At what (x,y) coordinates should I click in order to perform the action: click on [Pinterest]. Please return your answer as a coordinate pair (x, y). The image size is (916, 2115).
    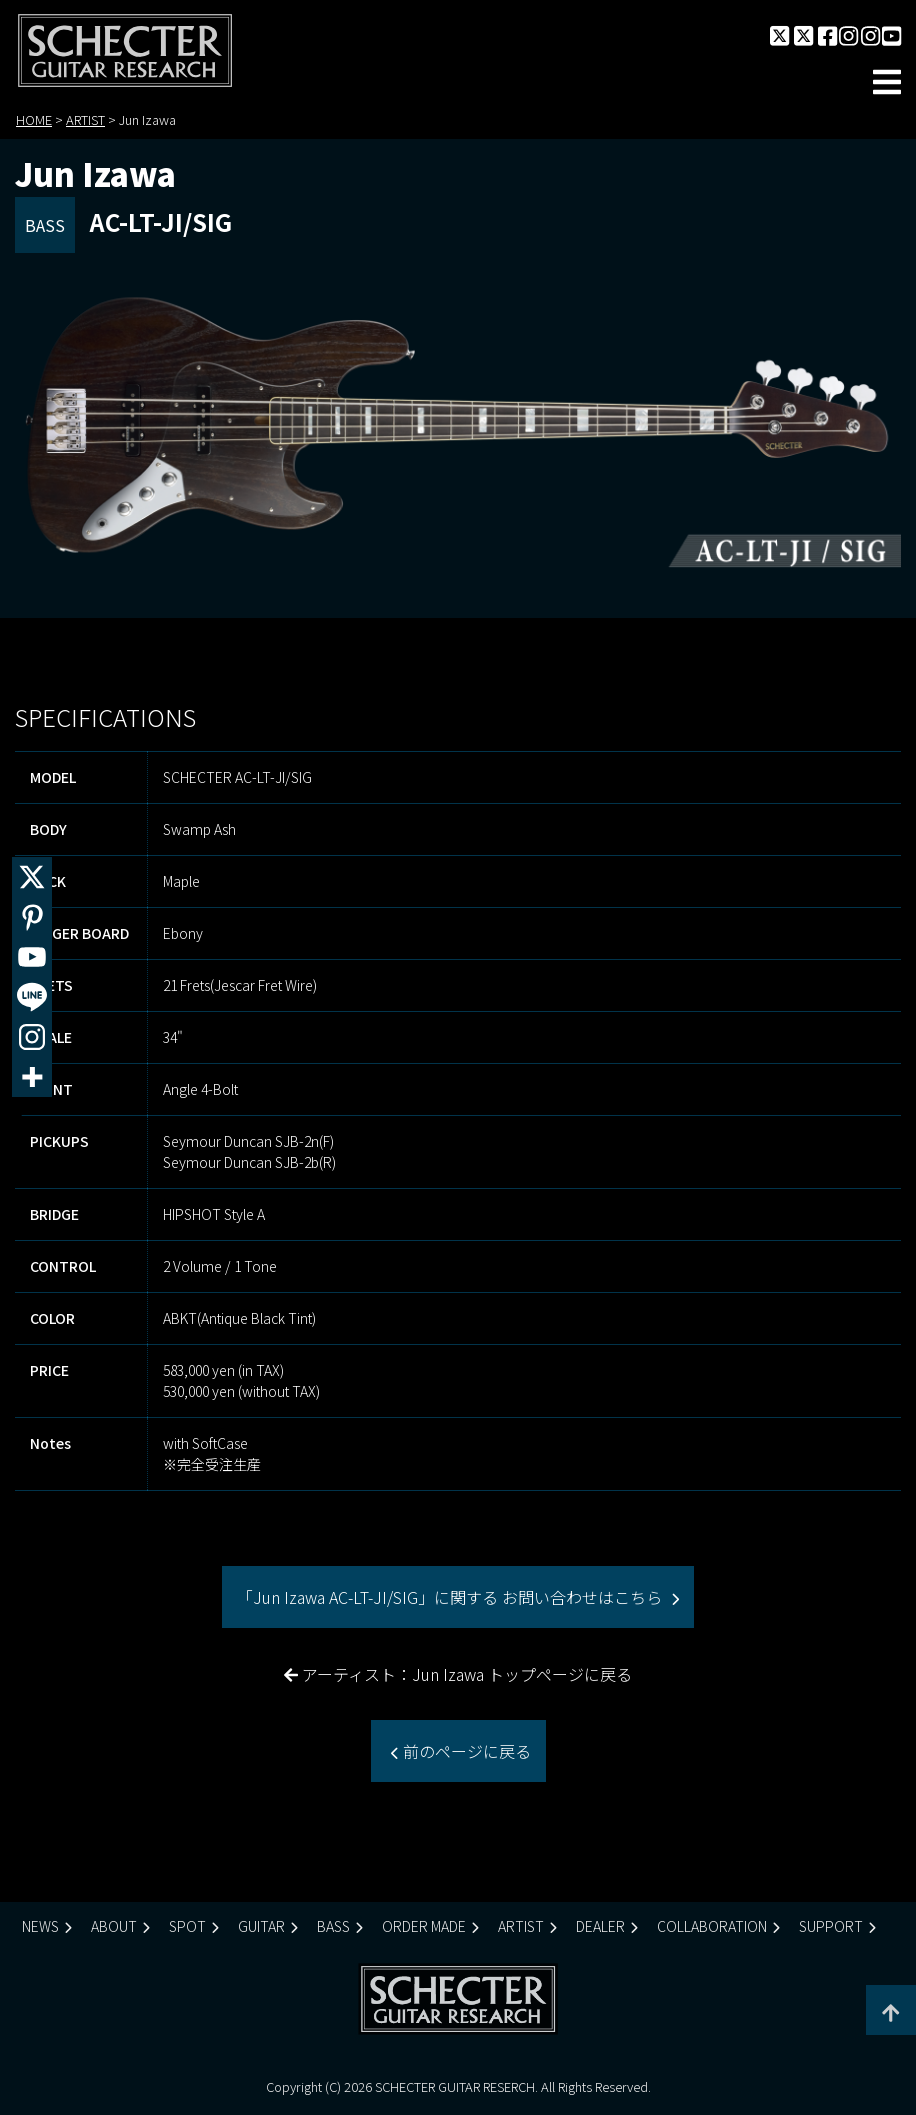
    Looking at the image, I should click on (32, 917).